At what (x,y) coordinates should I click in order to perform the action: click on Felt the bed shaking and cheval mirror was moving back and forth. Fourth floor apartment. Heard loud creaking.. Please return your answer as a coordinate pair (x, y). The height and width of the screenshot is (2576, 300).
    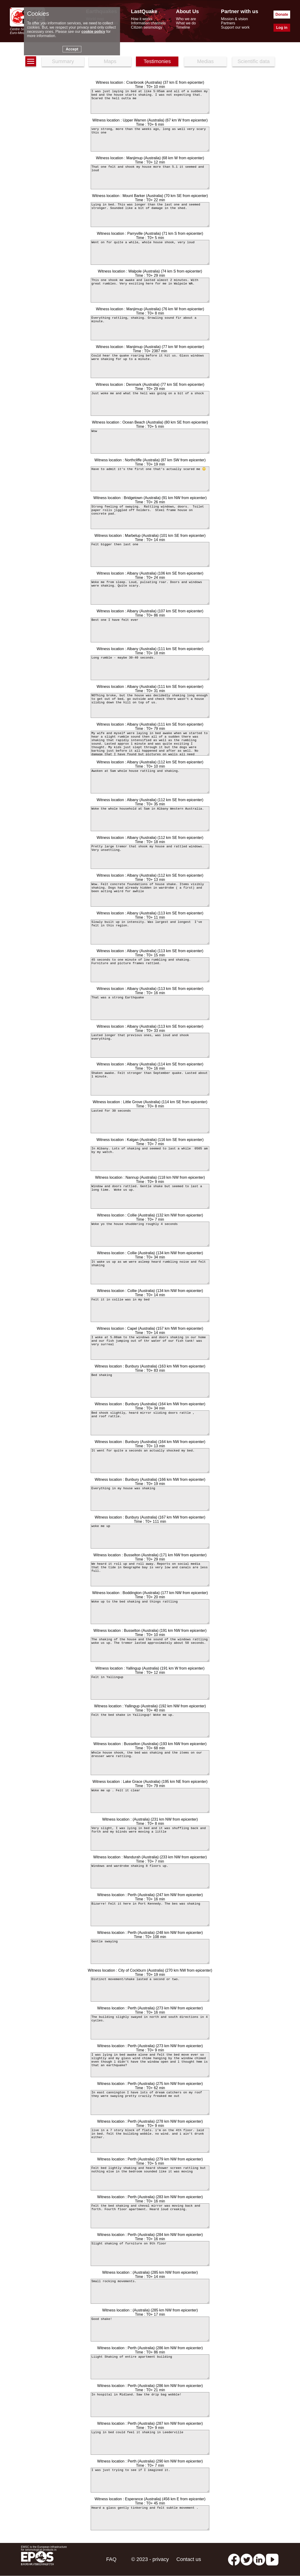
    Looking at the image, I should click on (150, 2215).